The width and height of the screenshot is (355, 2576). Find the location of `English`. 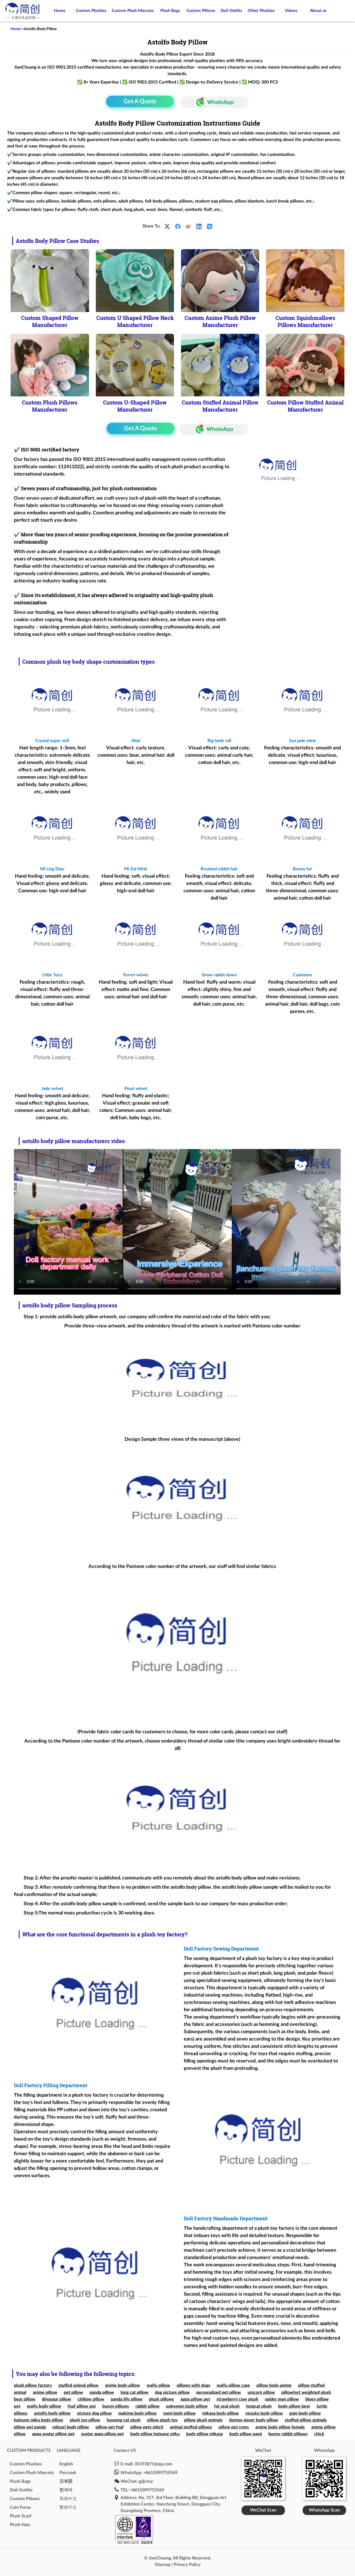

English is located at coordinates (66, 2464).